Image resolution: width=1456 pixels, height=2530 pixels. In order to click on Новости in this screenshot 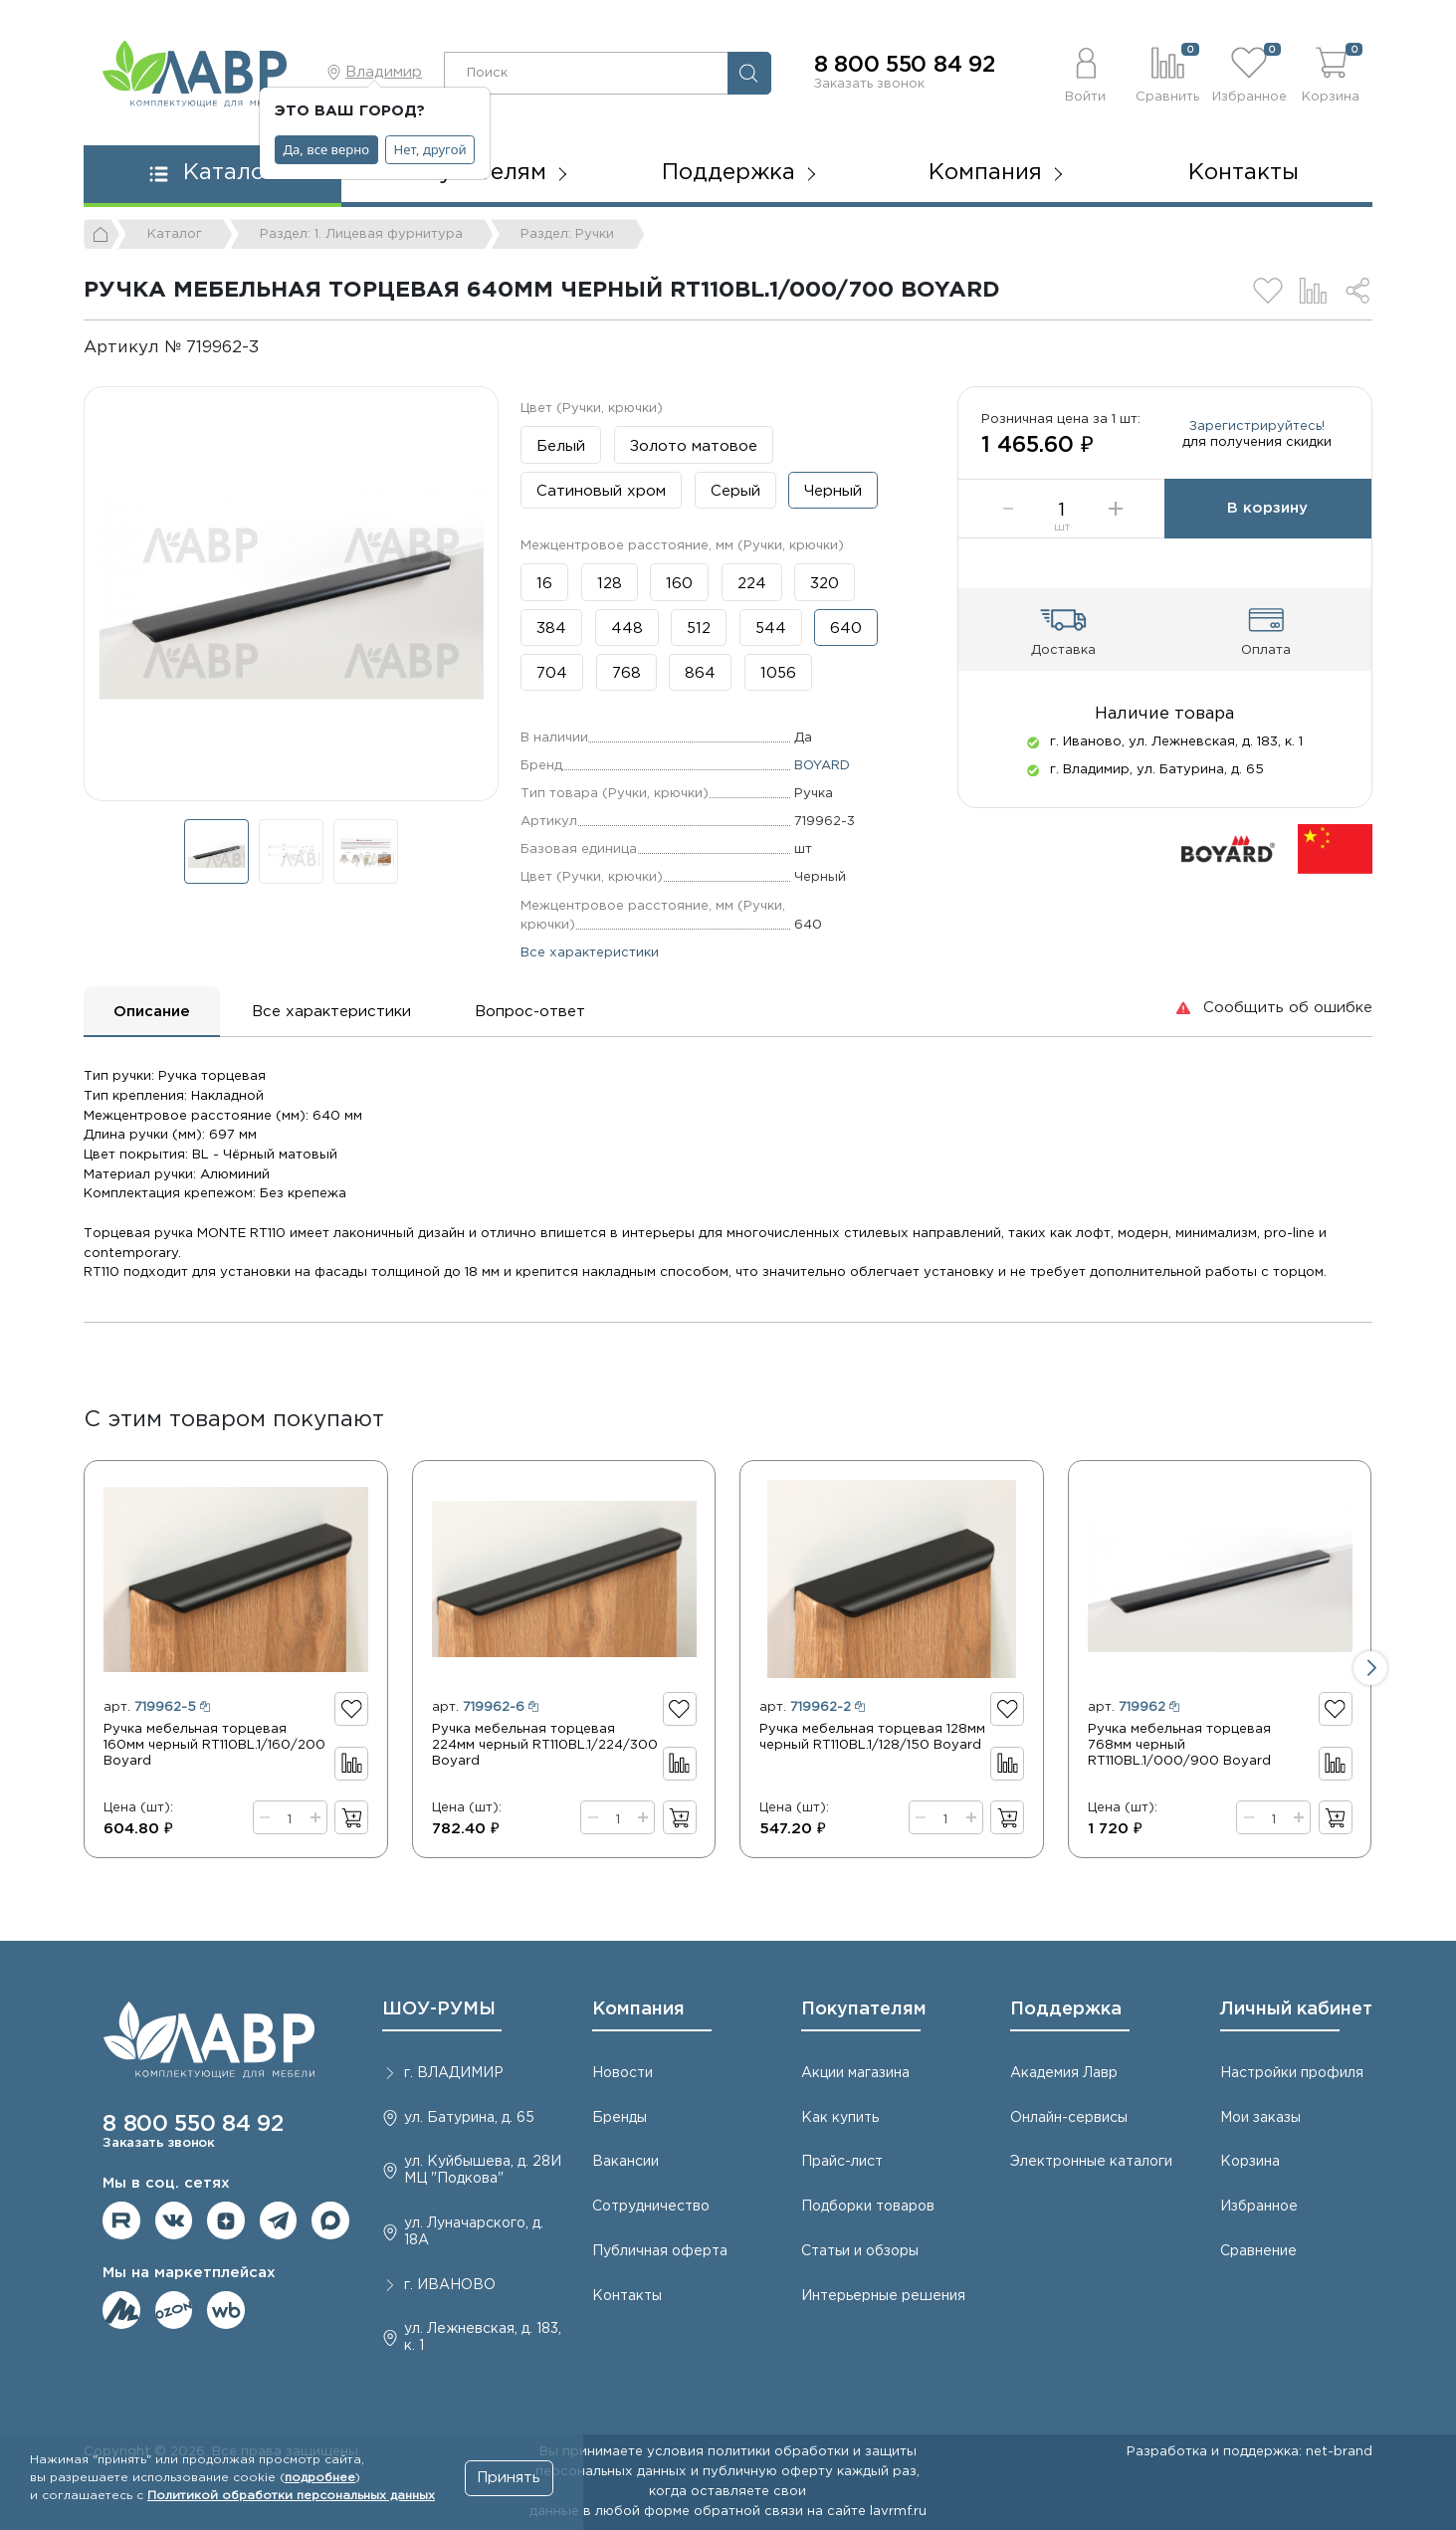, I will do `click(622, 2073)`.